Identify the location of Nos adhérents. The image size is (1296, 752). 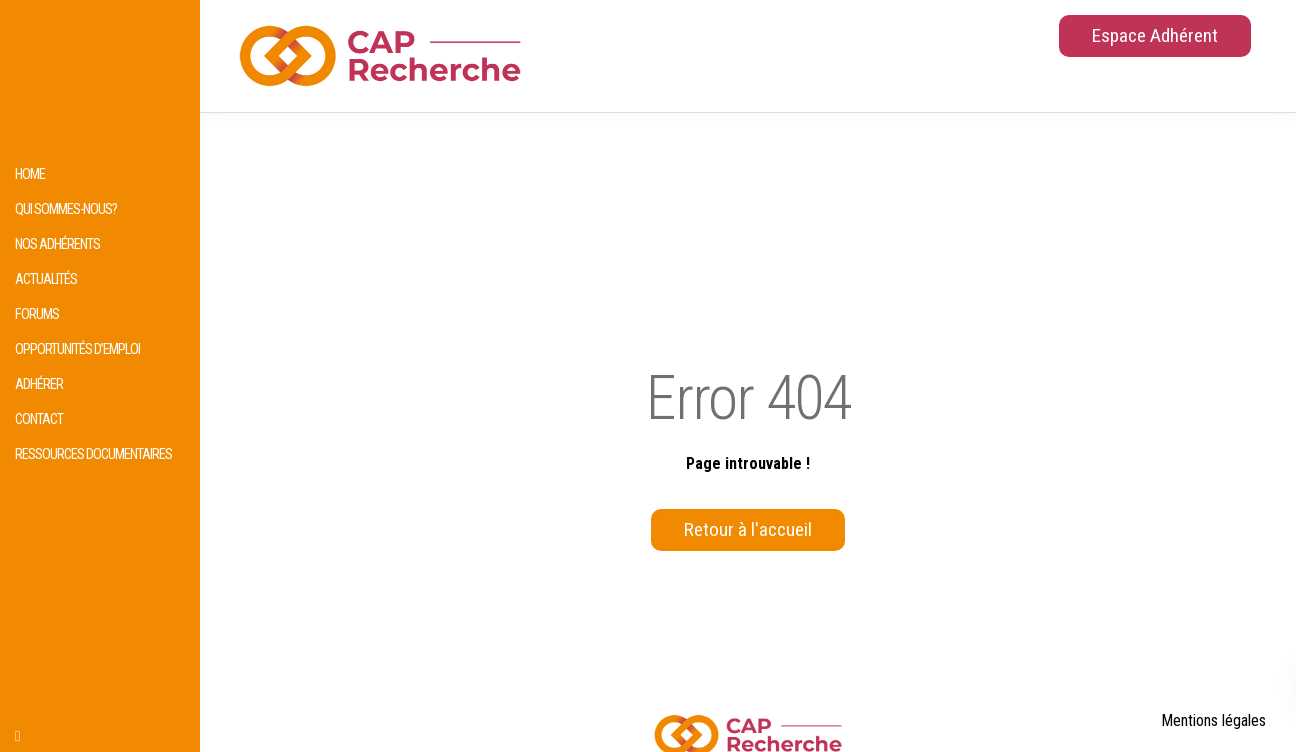
(57, 244).